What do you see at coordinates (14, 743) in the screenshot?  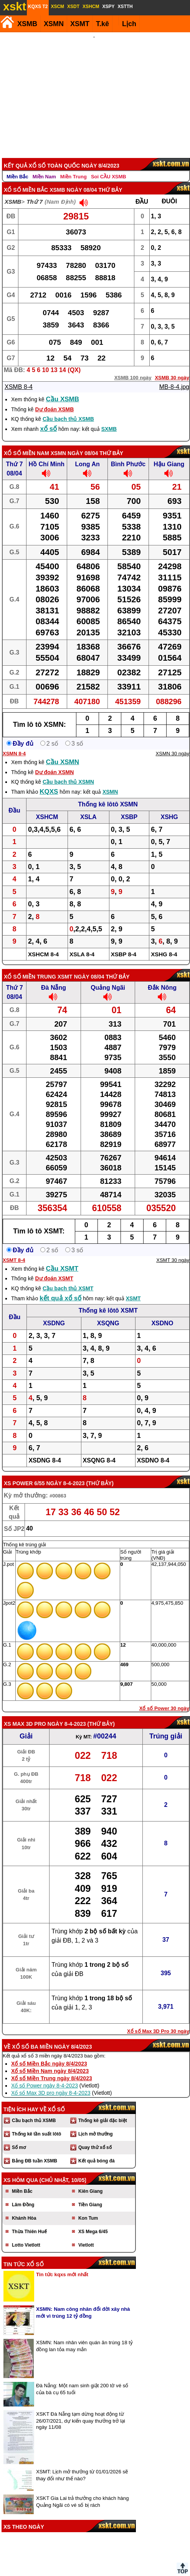 I see `XSMN 8-4` at bounding box center [14, 743].